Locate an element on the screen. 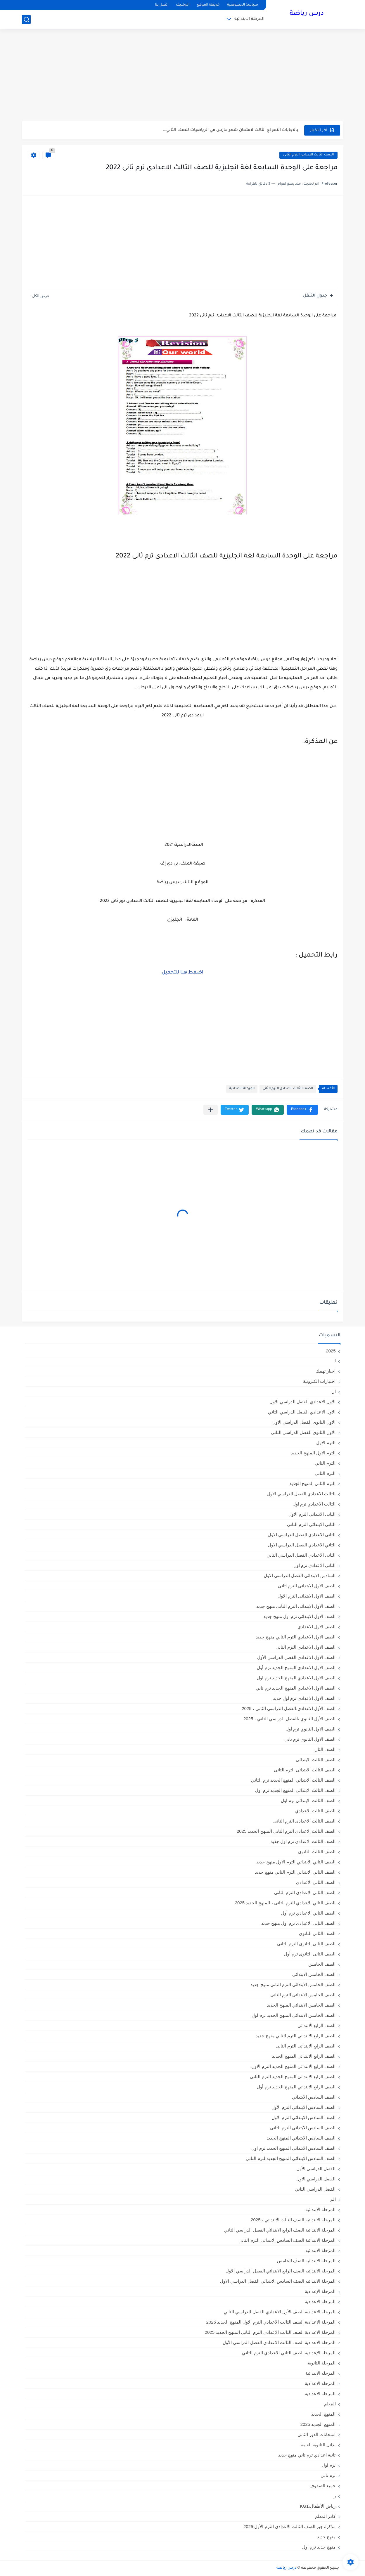  اختبارات الكترونية is located at coordinates (319, 1381).